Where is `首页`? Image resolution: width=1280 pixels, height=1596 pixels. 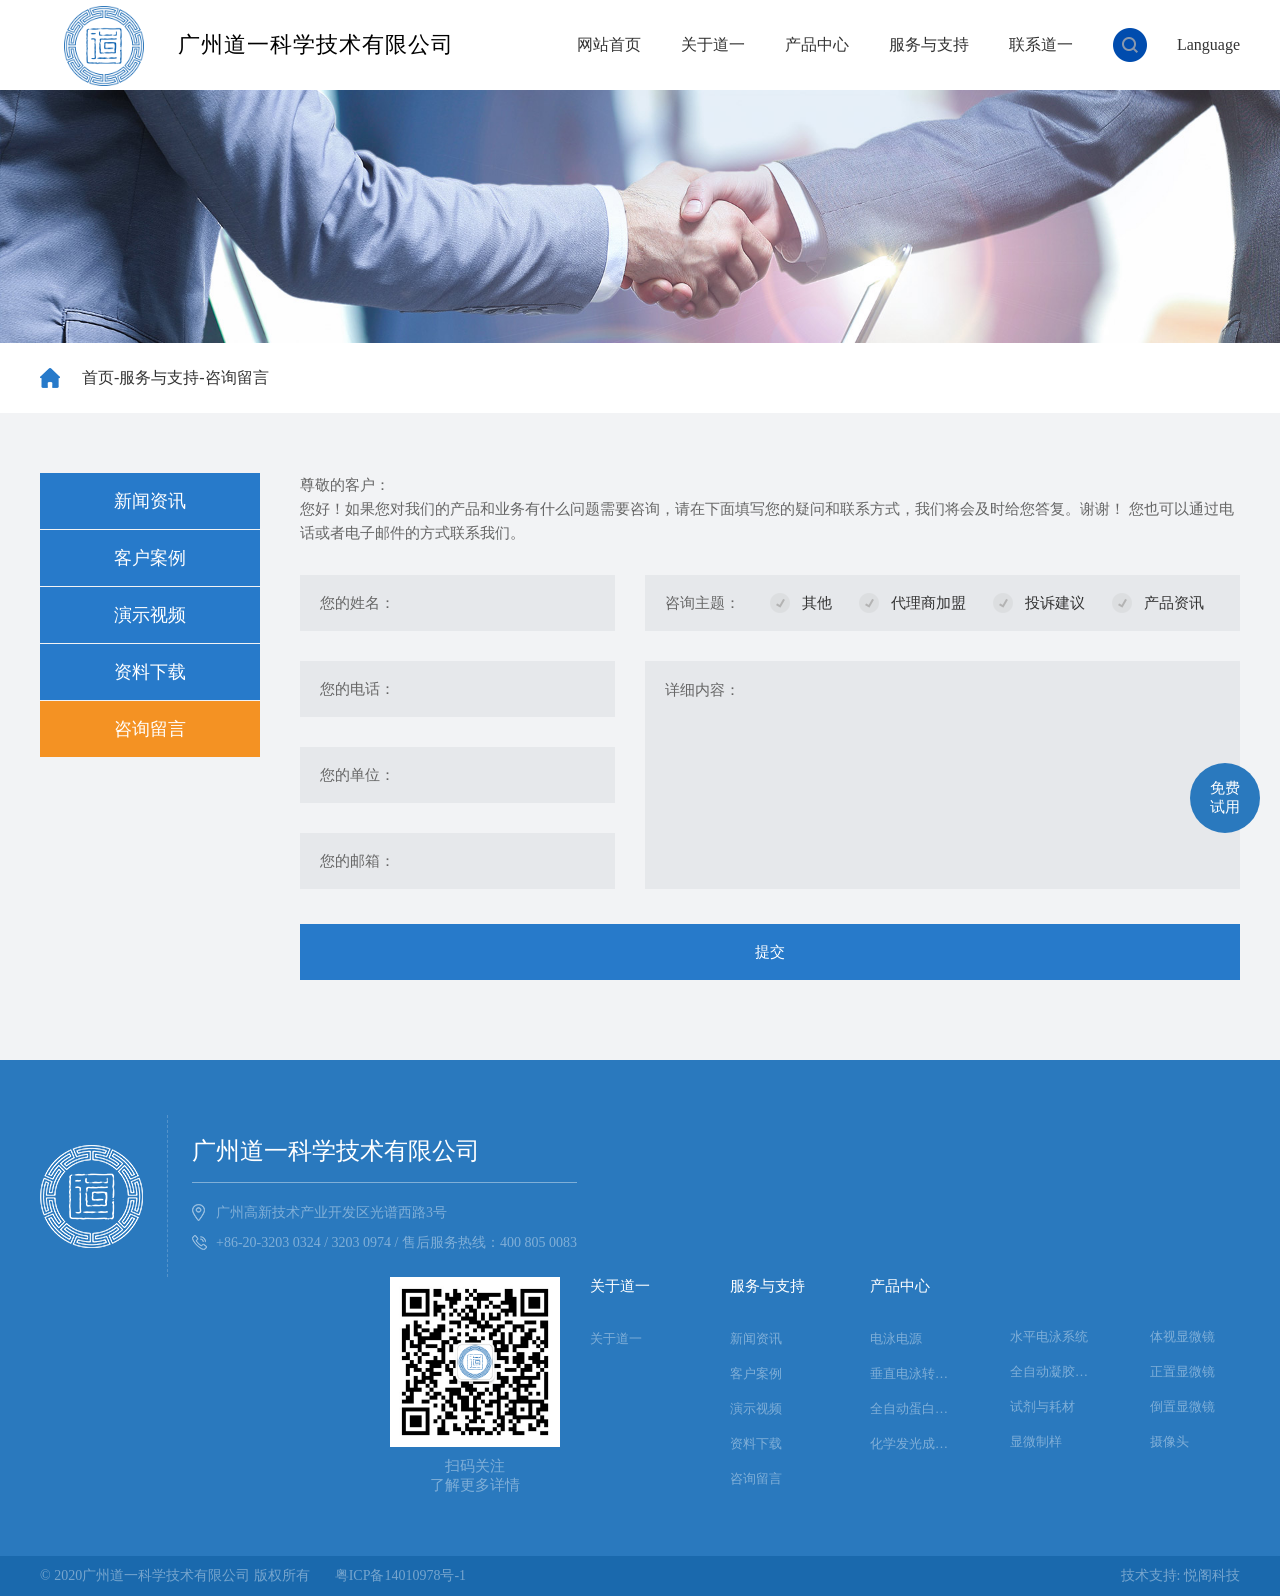
首页 is located at coordinates (98, 377).